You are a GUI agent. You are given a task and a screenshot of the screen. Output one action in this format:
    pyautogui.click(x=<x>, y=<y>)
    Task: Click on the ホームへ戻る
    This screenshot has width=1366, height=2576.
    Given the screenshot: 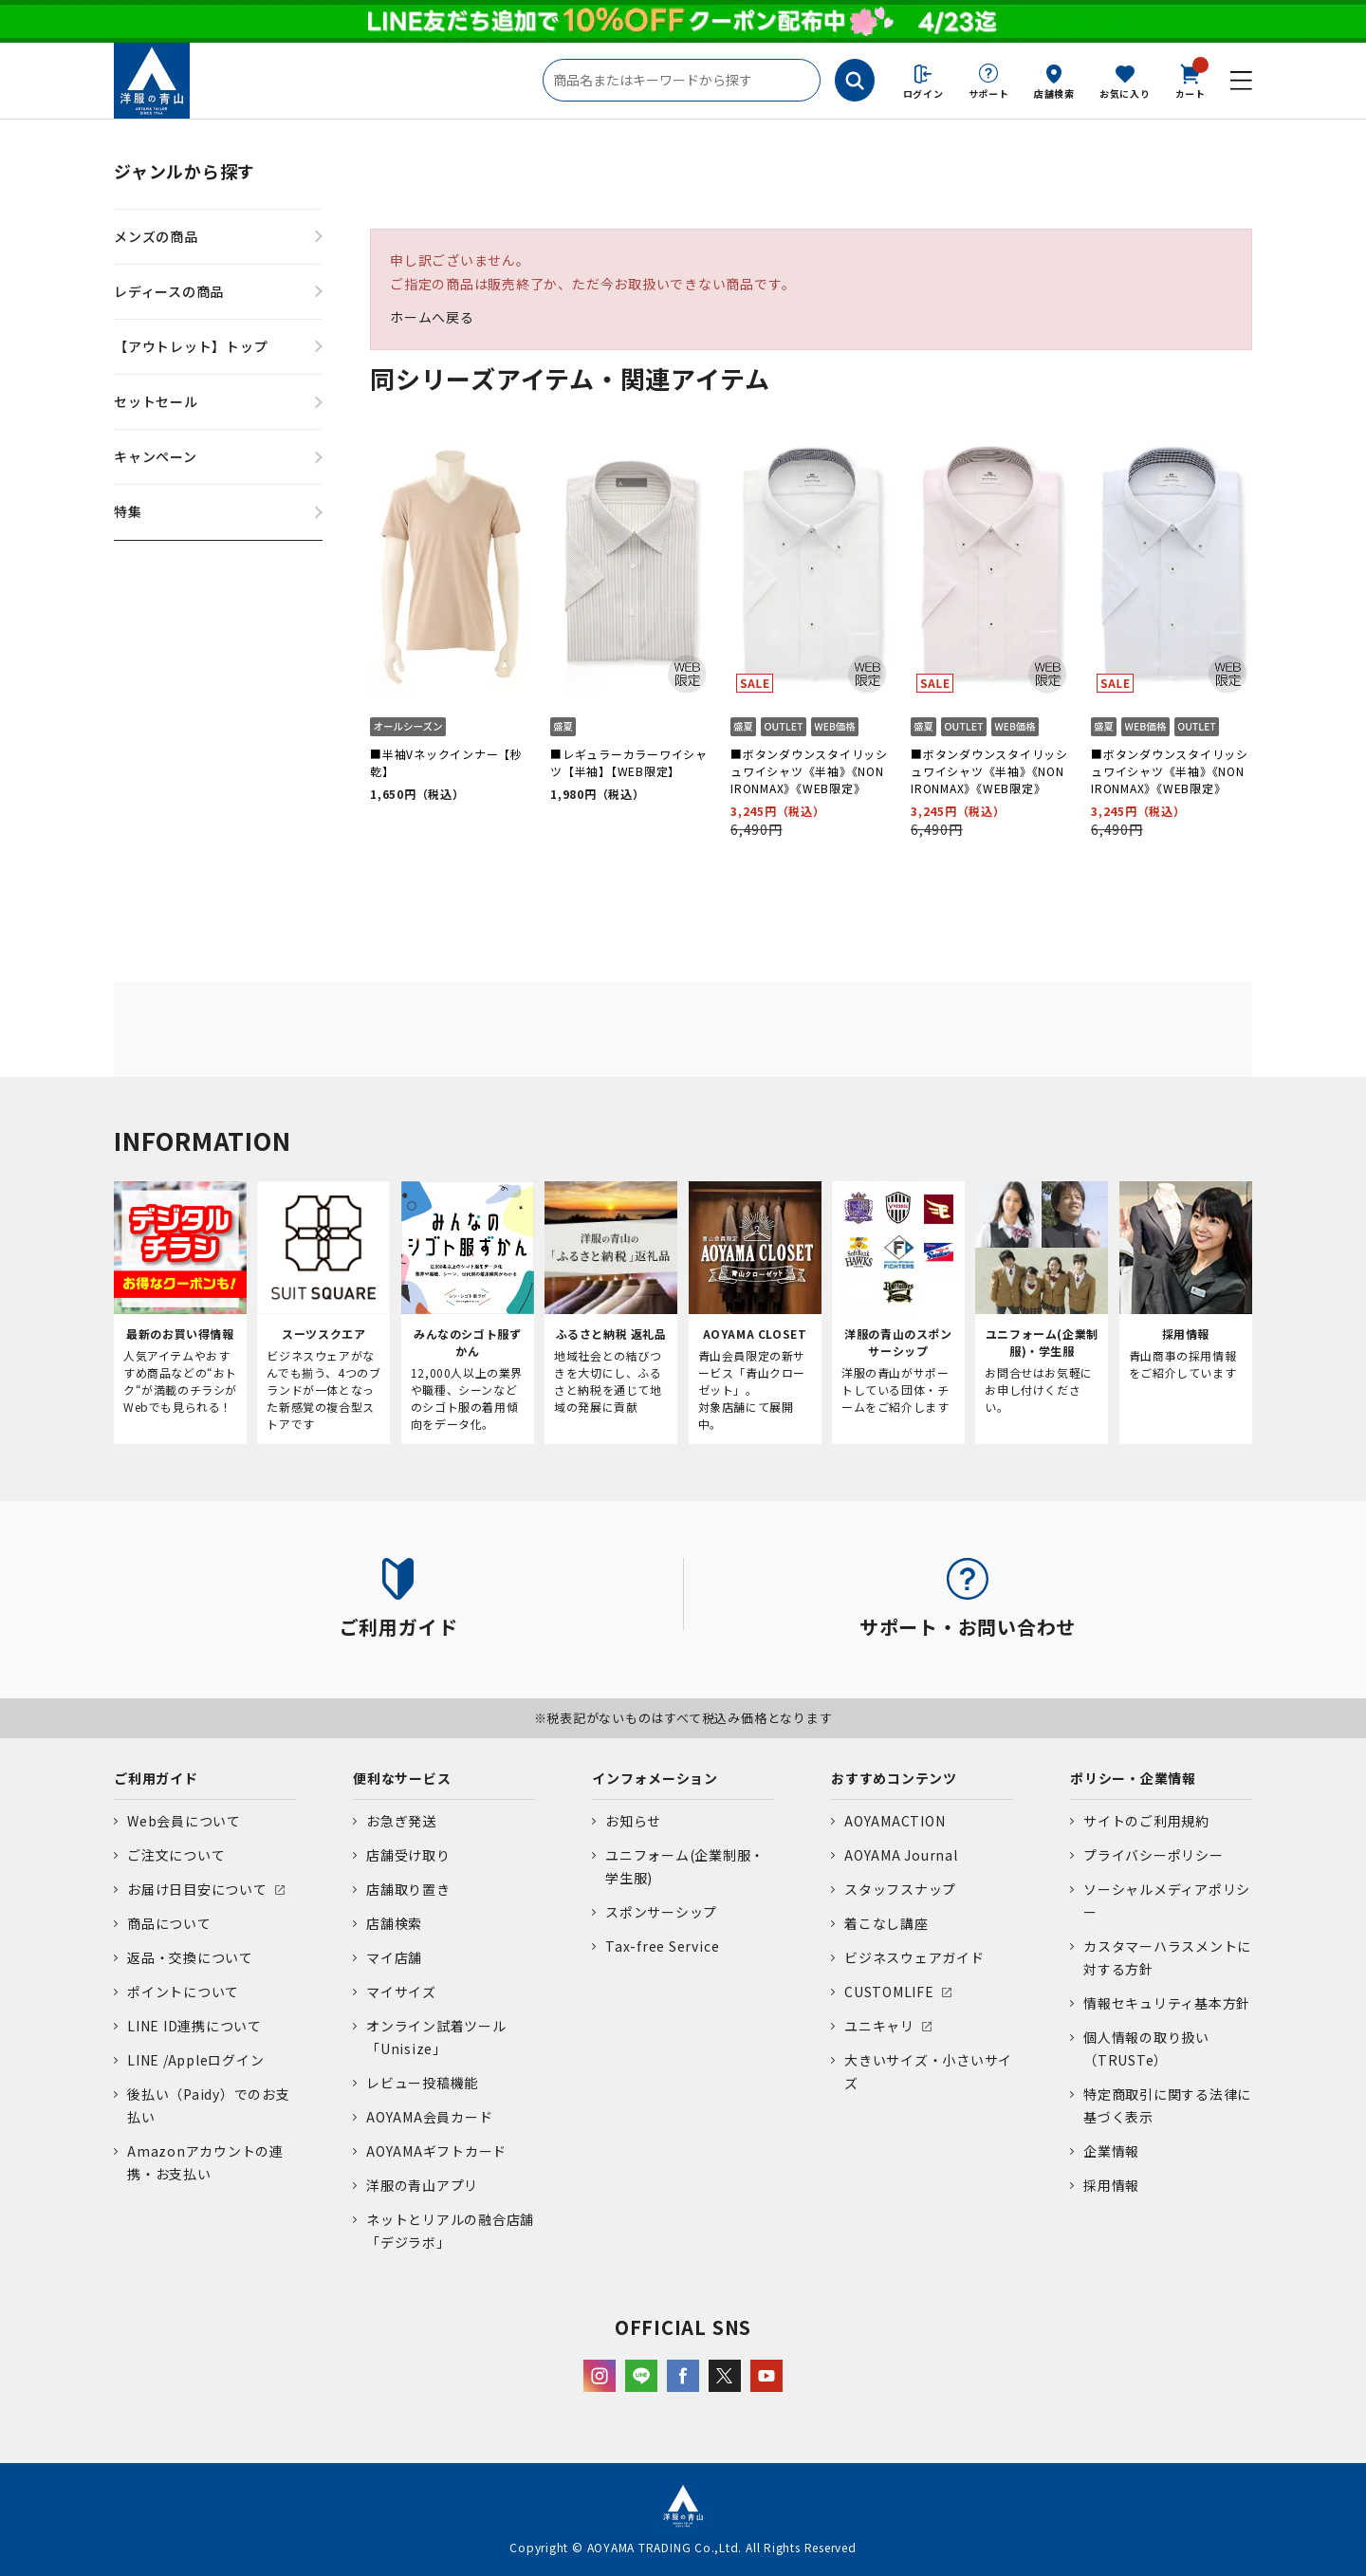 What is the action you would take?
    pyautogui.click(x=432, y=316)
    